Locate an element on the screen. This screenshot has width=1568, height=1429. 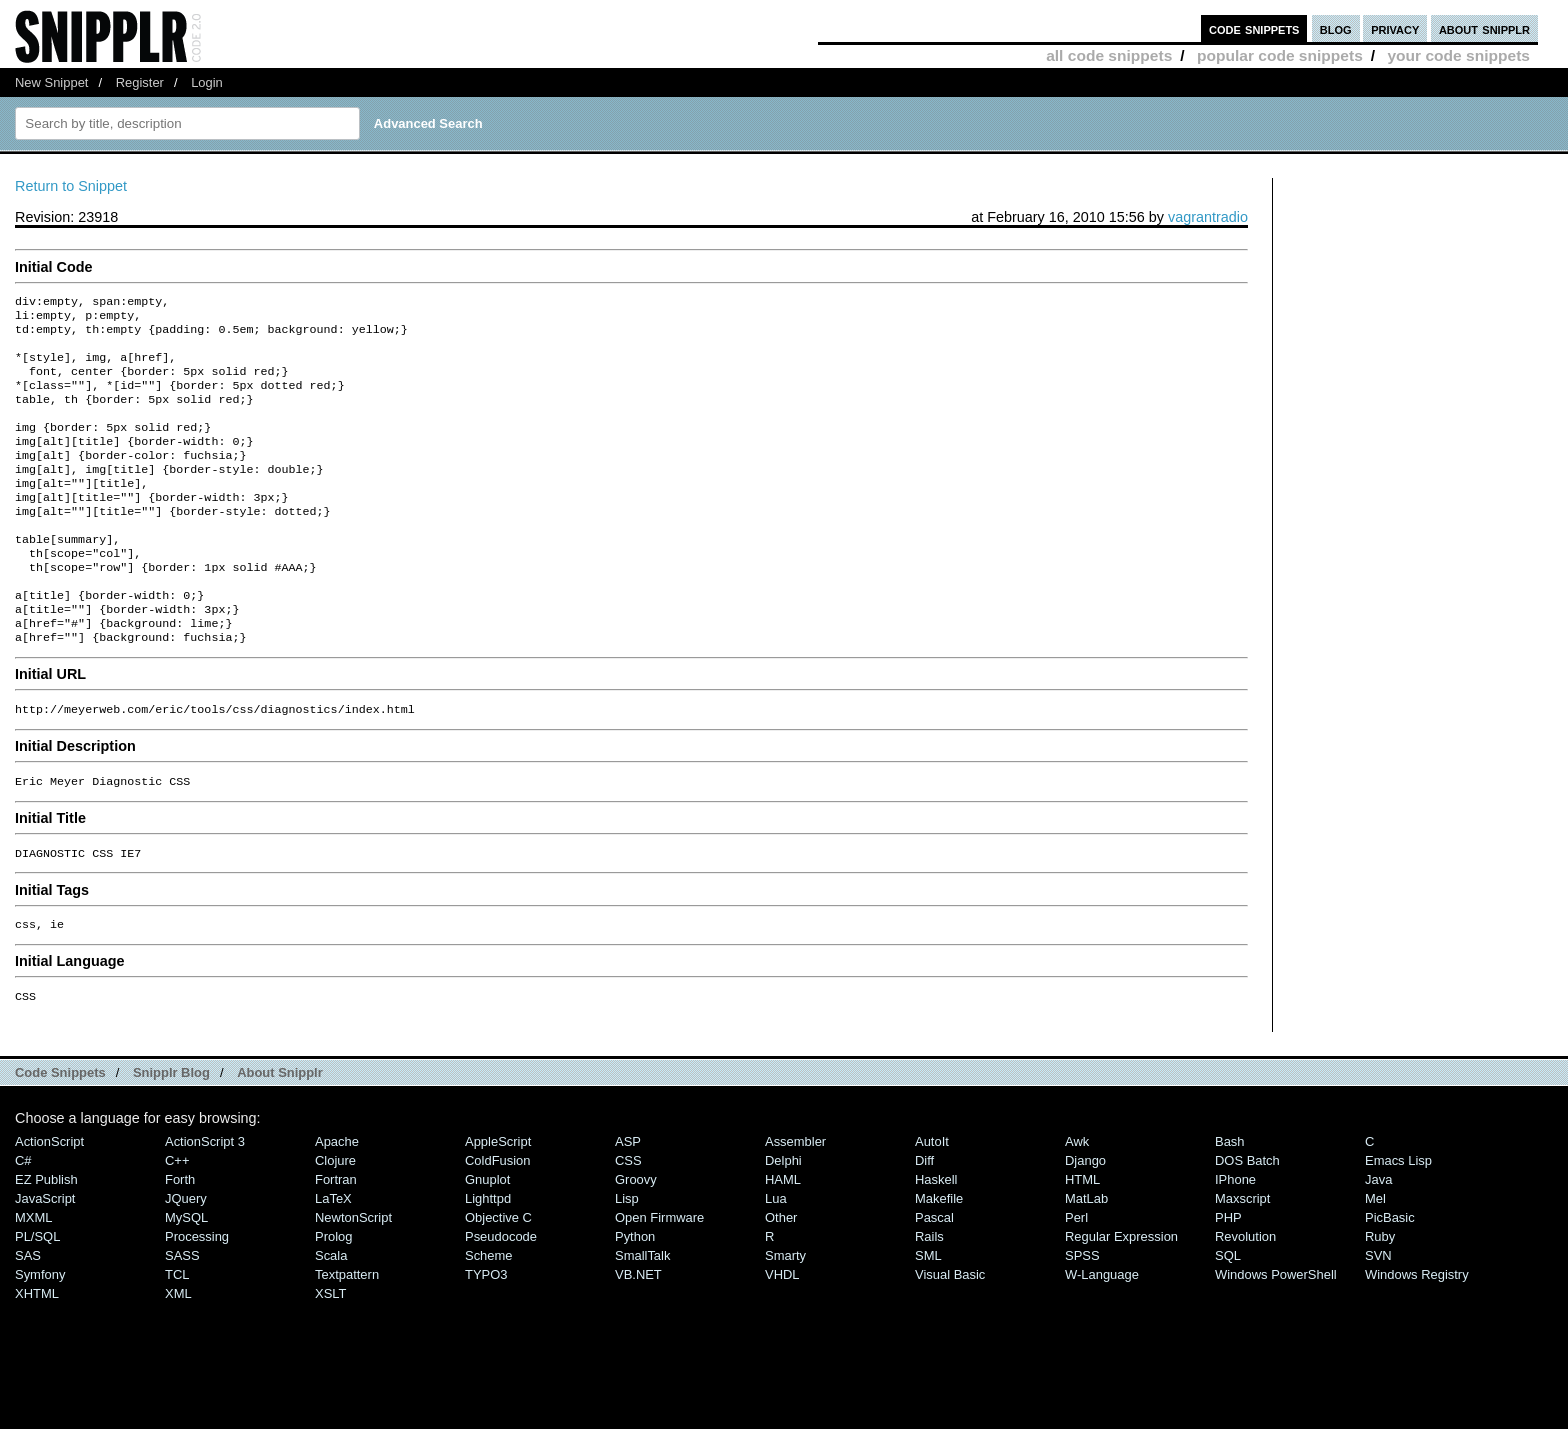
XHTML is located at coordinates (37, 1353).